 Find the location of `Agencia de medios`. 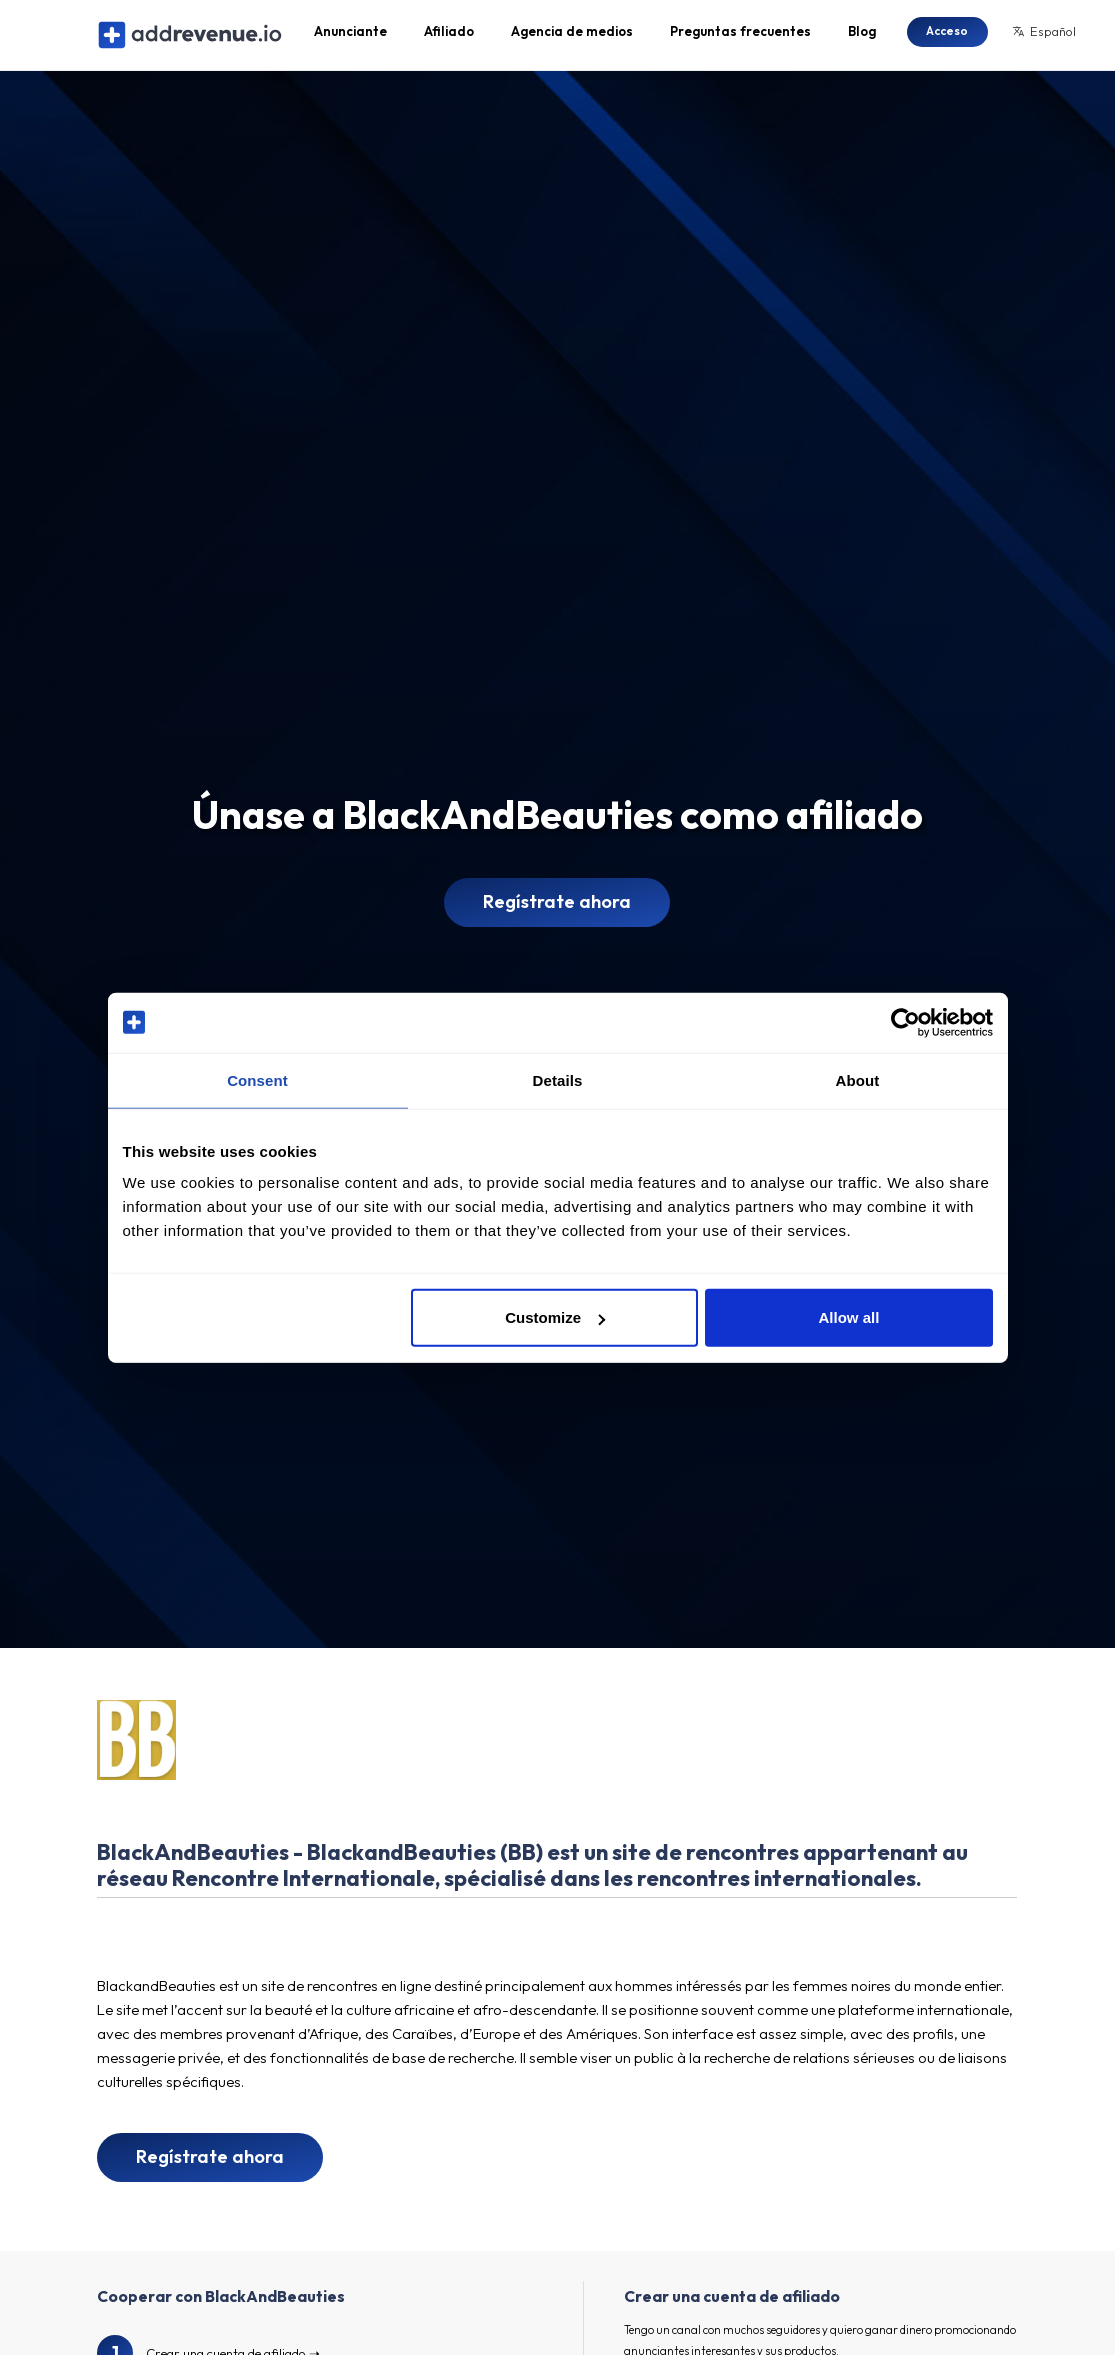

Agencia de medios is located at coordinates (572, 36).